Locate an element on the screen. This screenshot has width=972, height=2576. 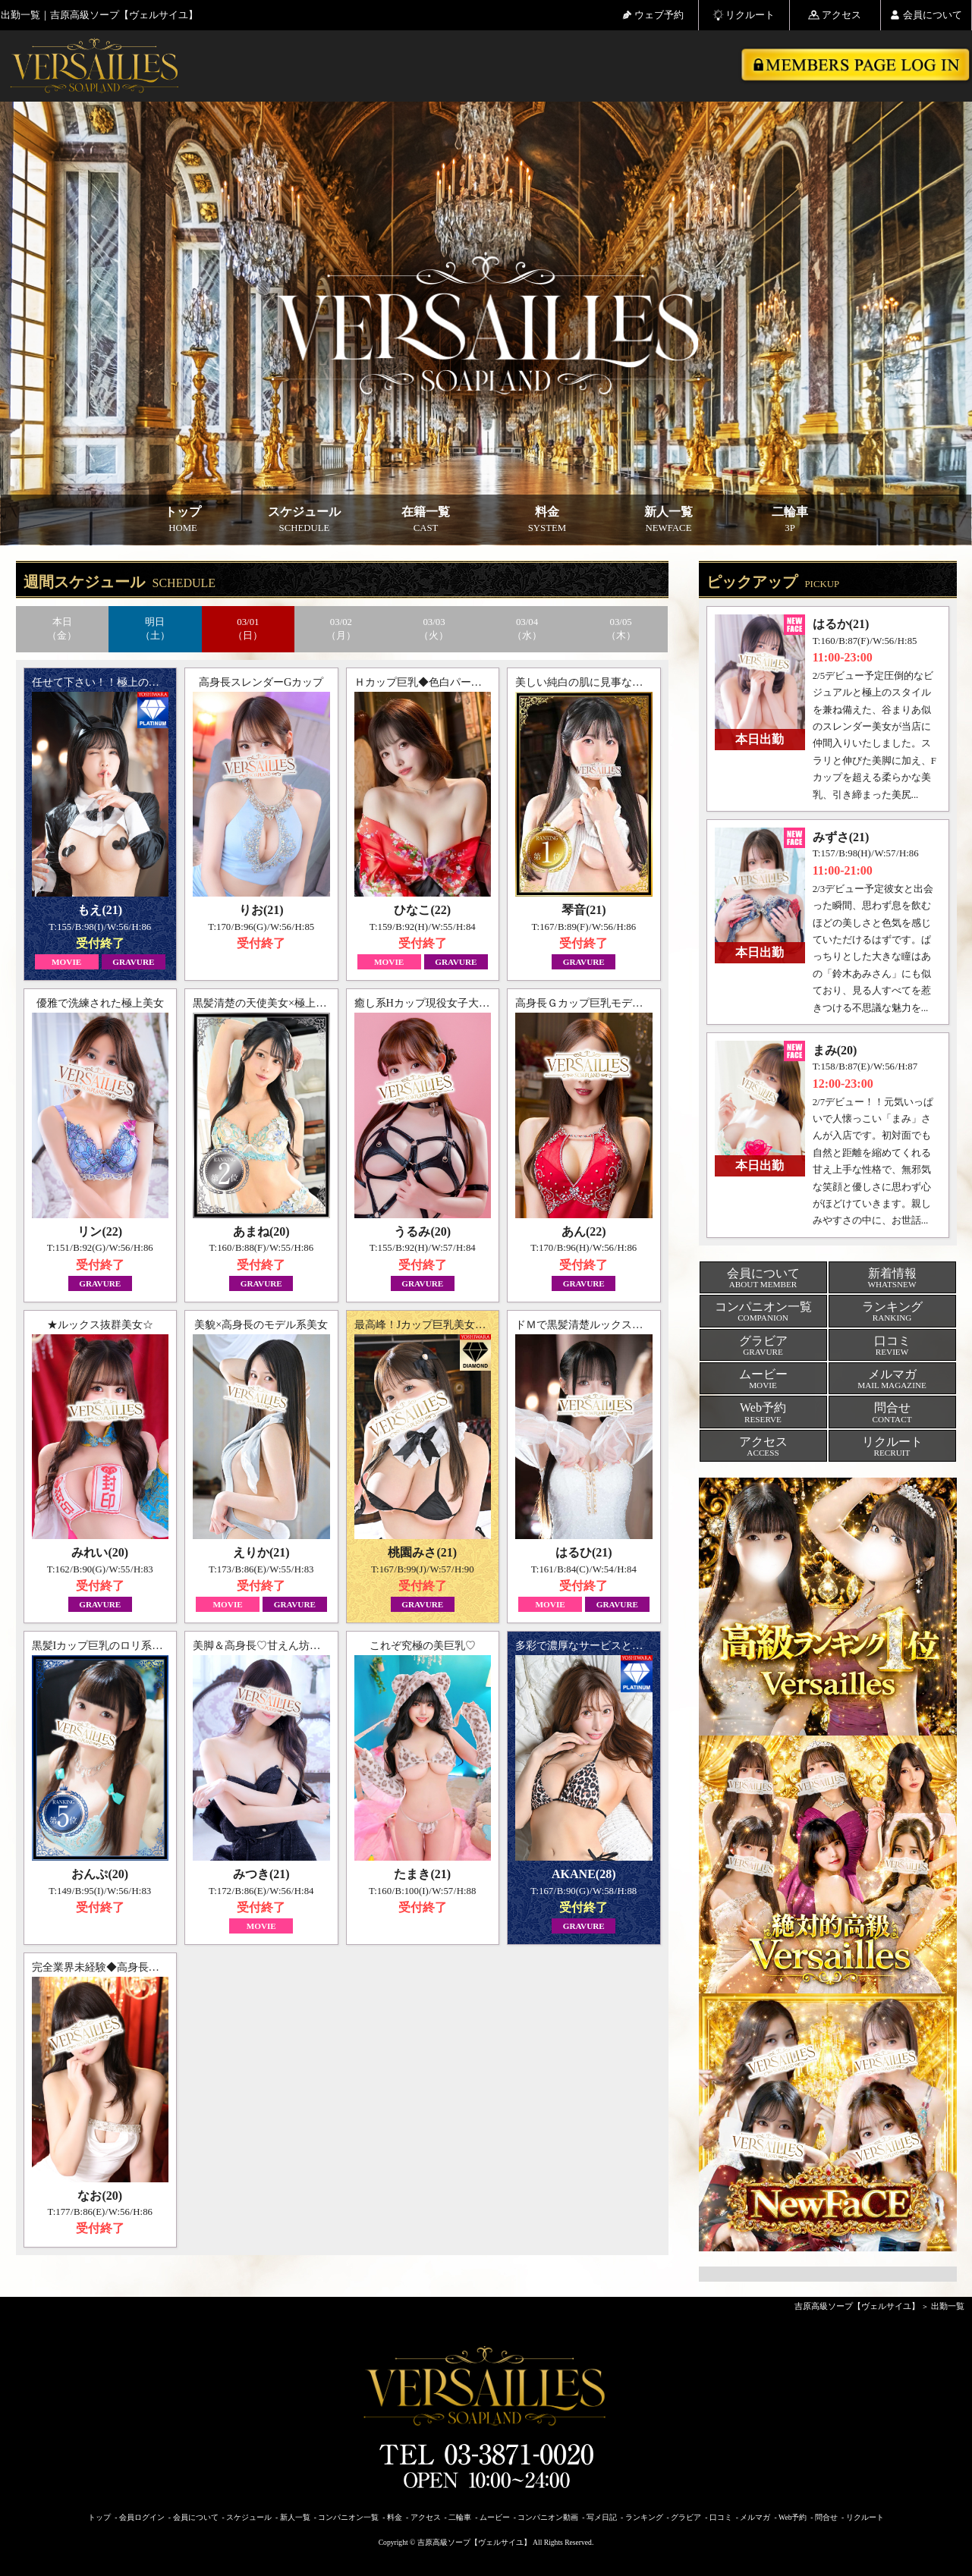
ランキング is located at coordinates (644, 2517).